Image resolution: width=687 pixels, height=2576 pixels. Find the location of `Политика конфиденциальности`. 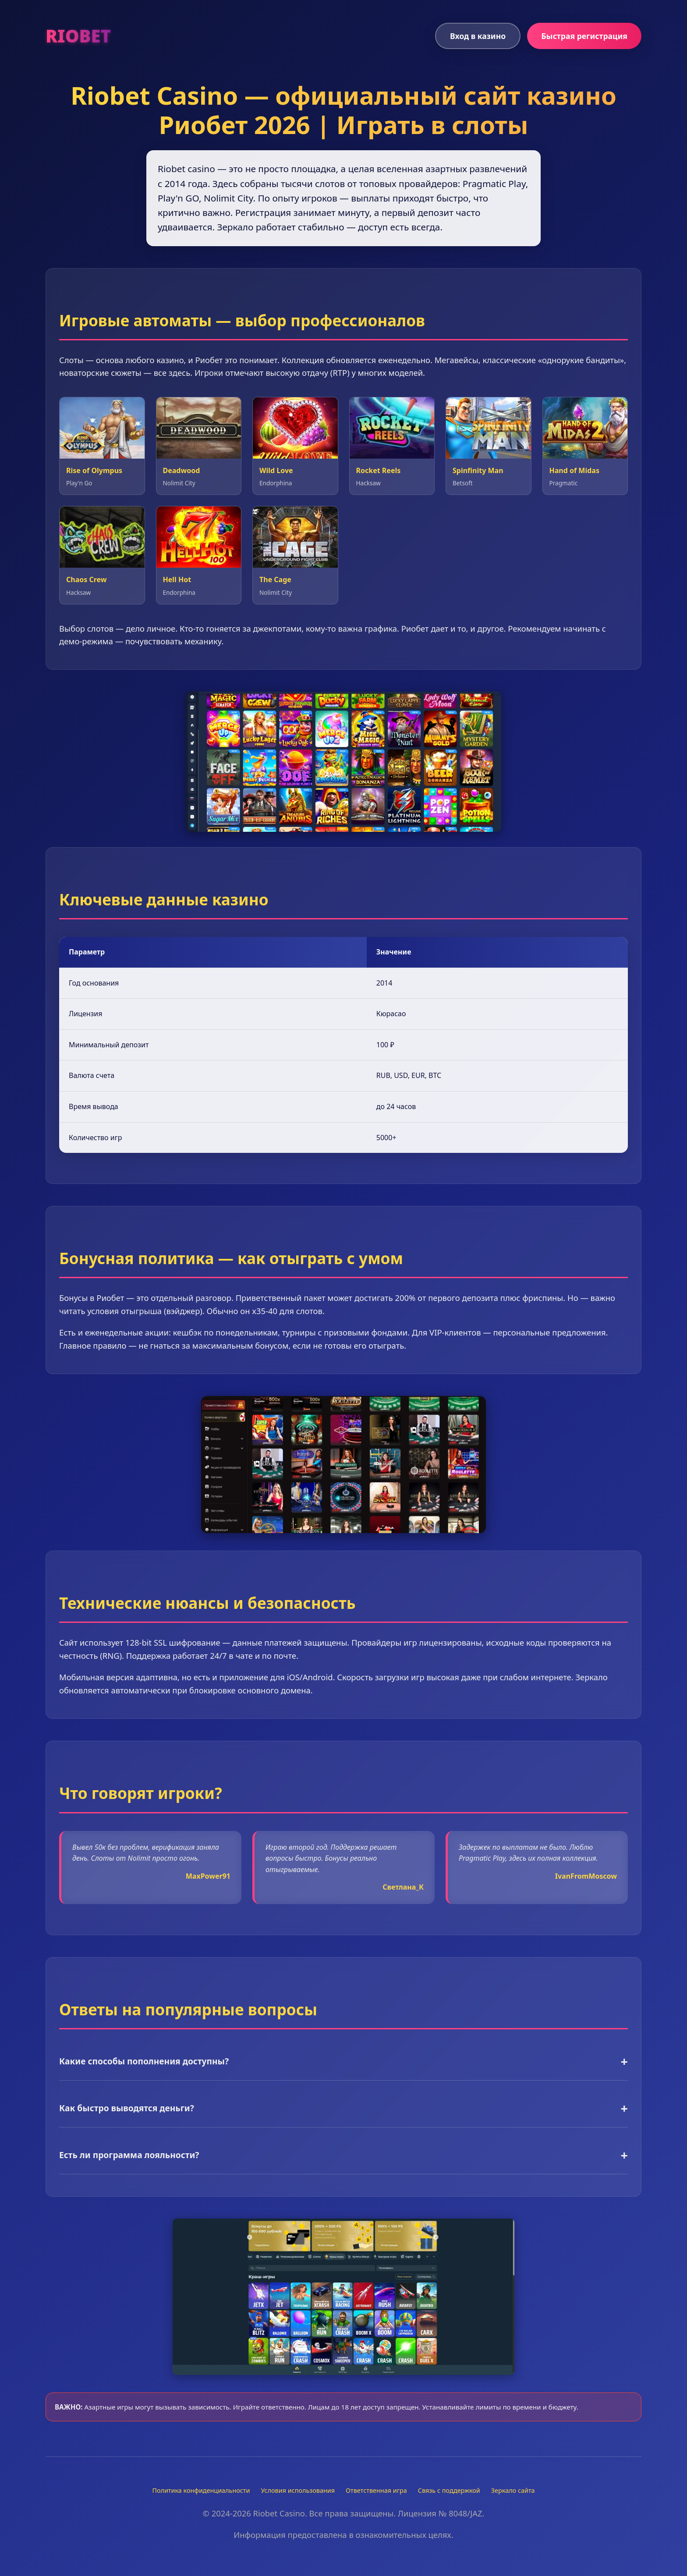

Политика конфиденциальности is located at coordinates (201, 2490).